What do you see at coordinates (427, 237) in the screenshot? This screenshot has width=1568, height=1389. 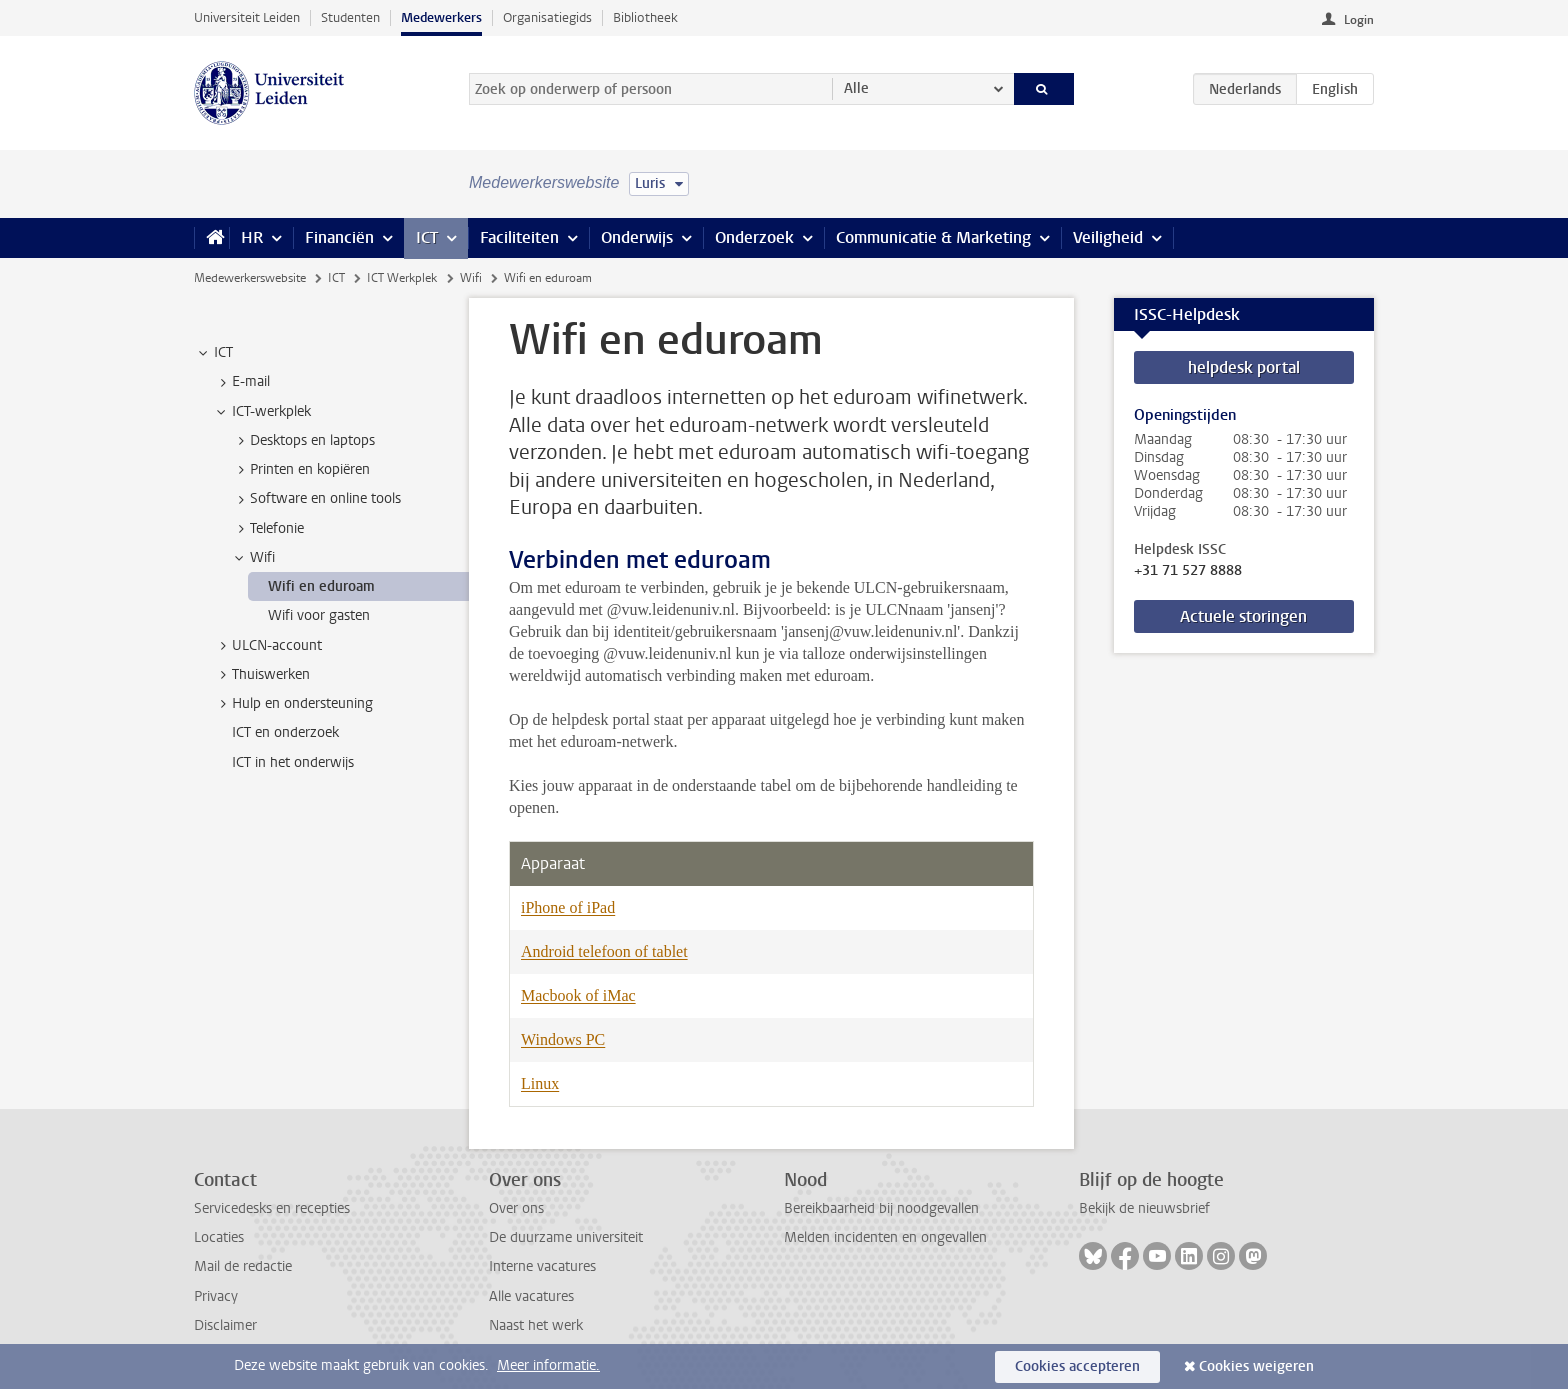 I see `ICT` at bounding box center [427, 237].